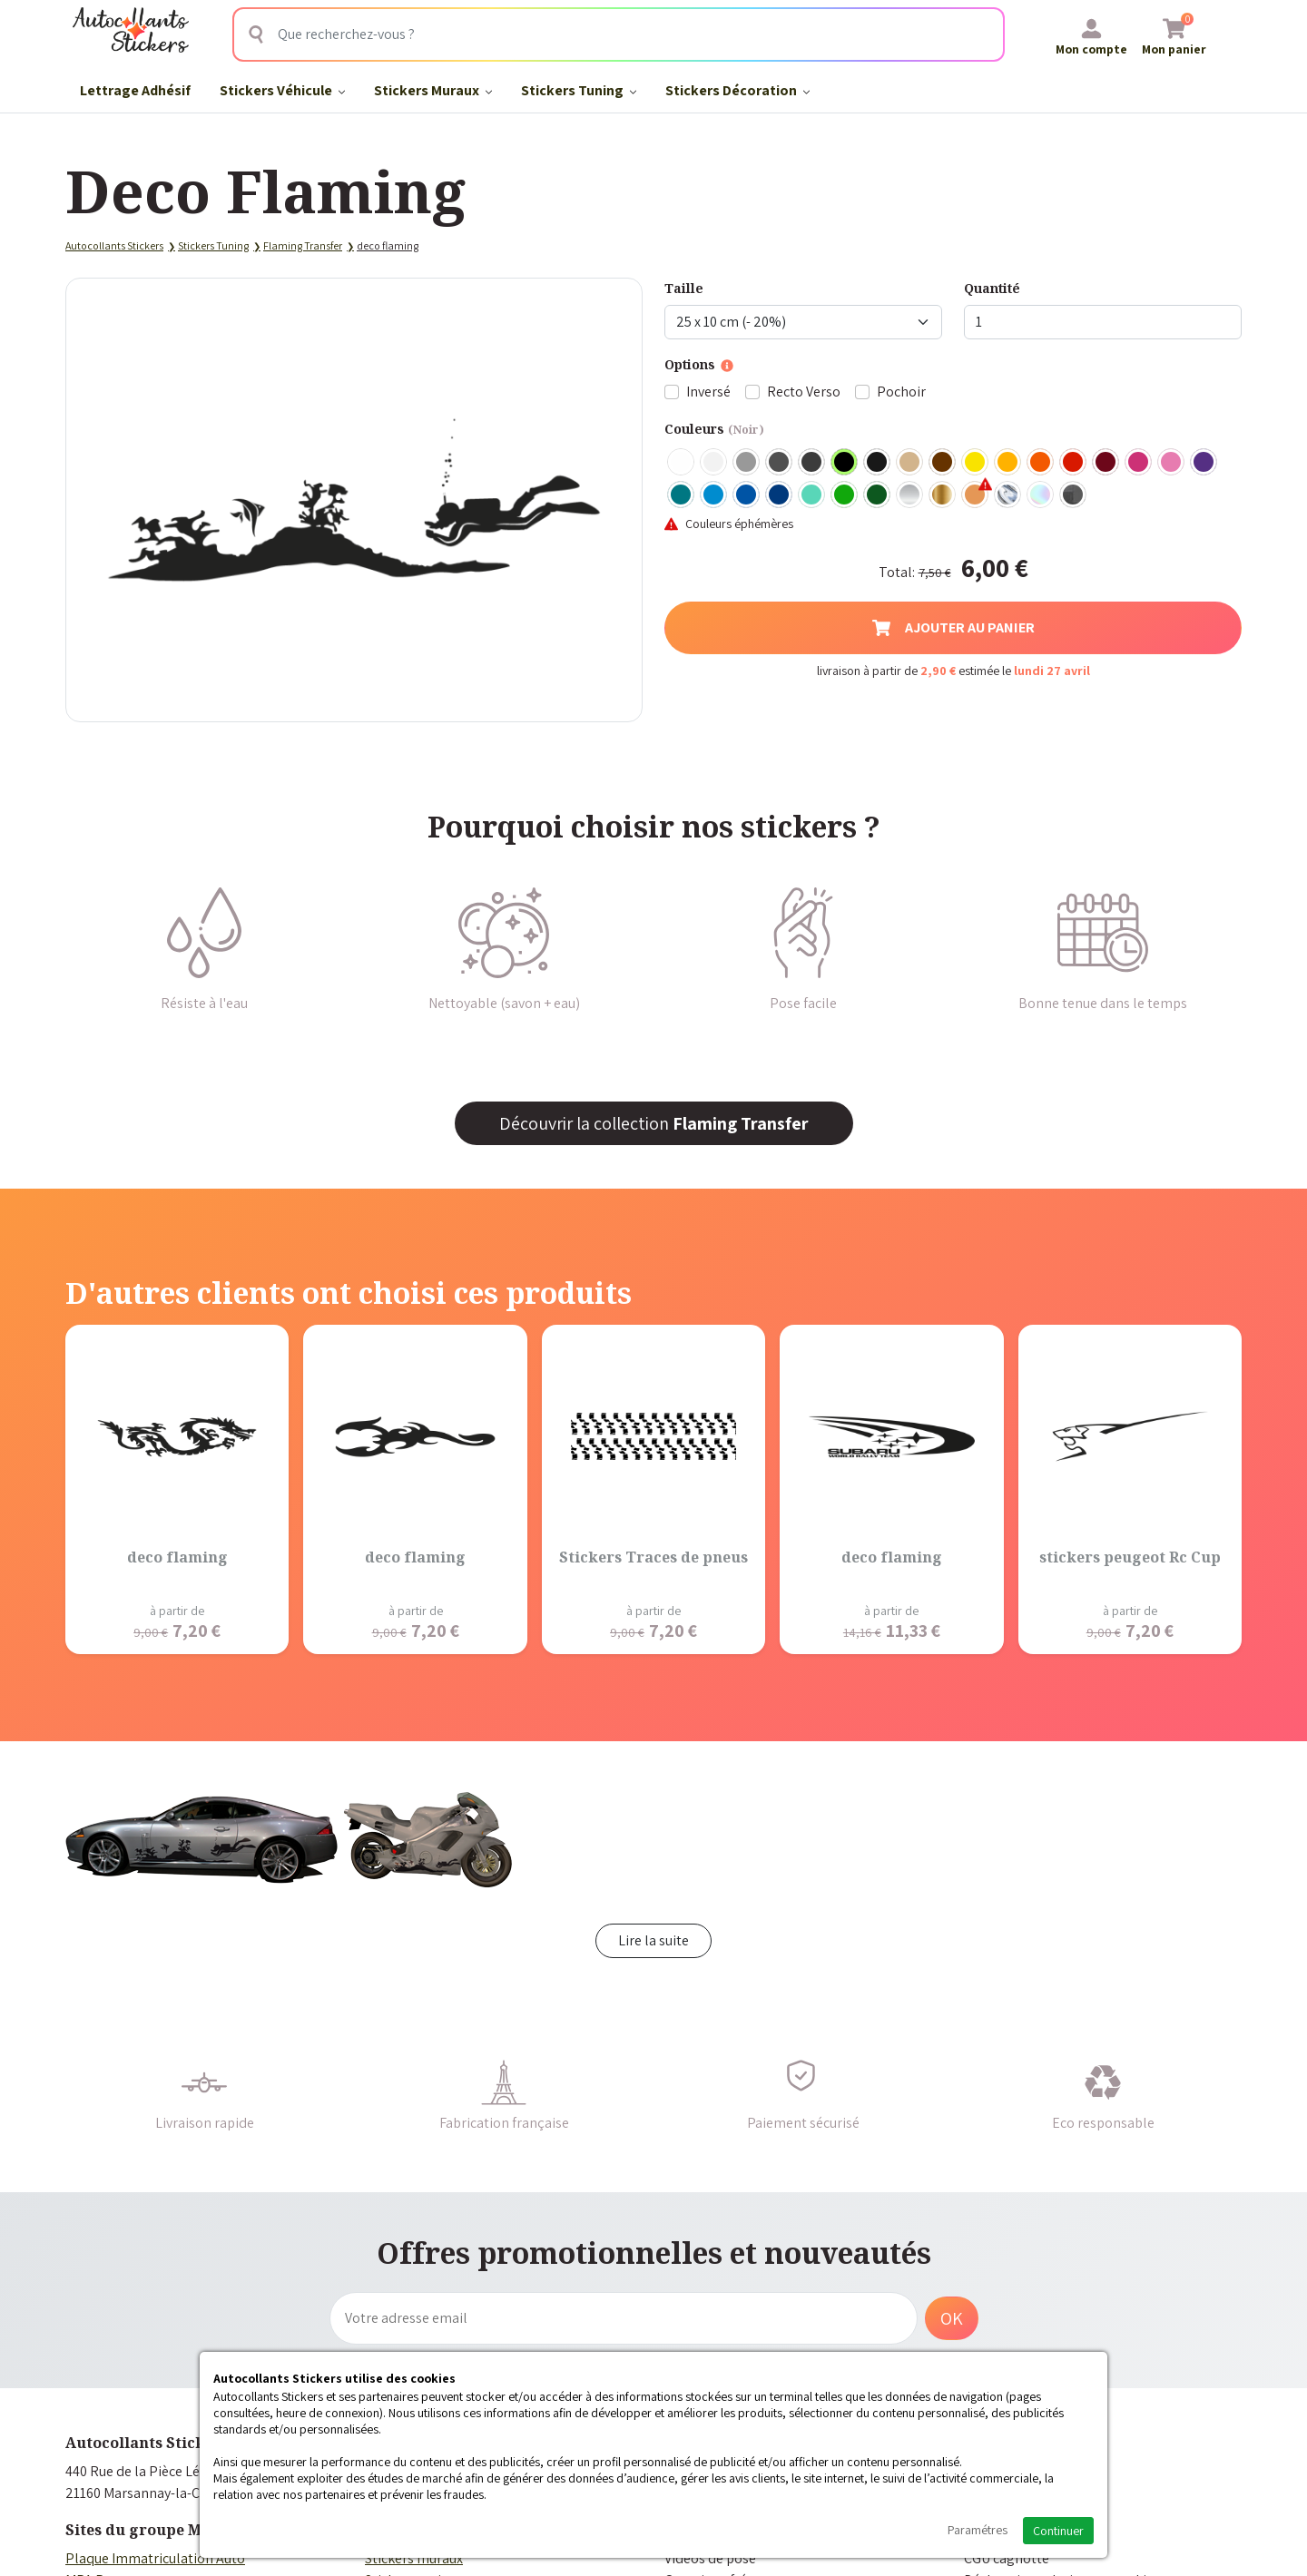 This screenshot has width=1307, height=2576. Describe the element at coordinates (683, 288) in the screenshot. I see `Taille` at that location.